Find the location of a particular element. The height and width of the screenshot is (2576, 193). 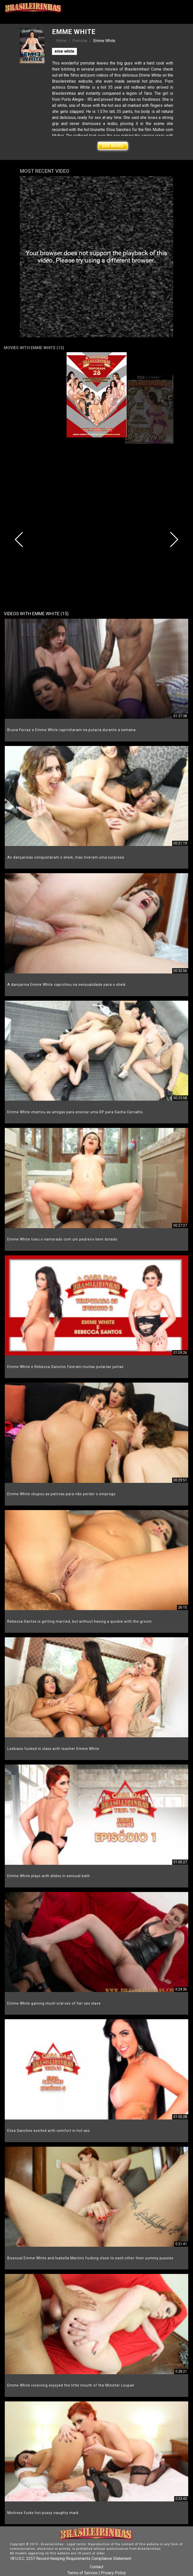

18 U.S.C. 2257 Record-Keeping Requirements Compliance Statement is located at coordinates (70, 2558).